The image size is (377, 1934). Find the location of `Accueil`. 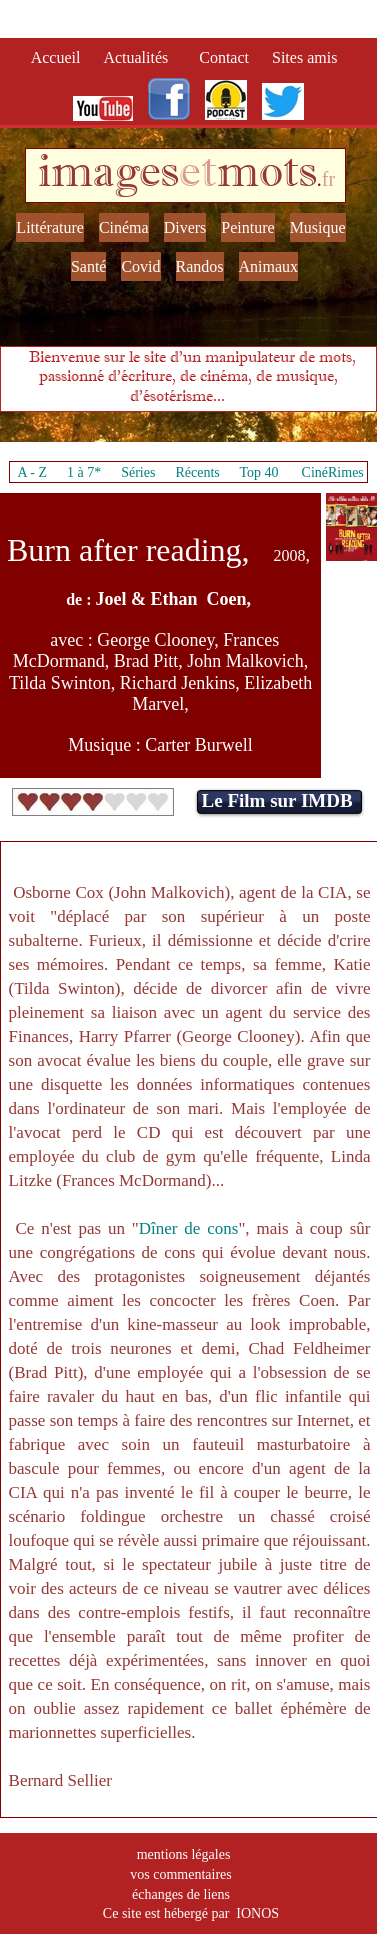

Accueil is located at coordinates (60, 57).